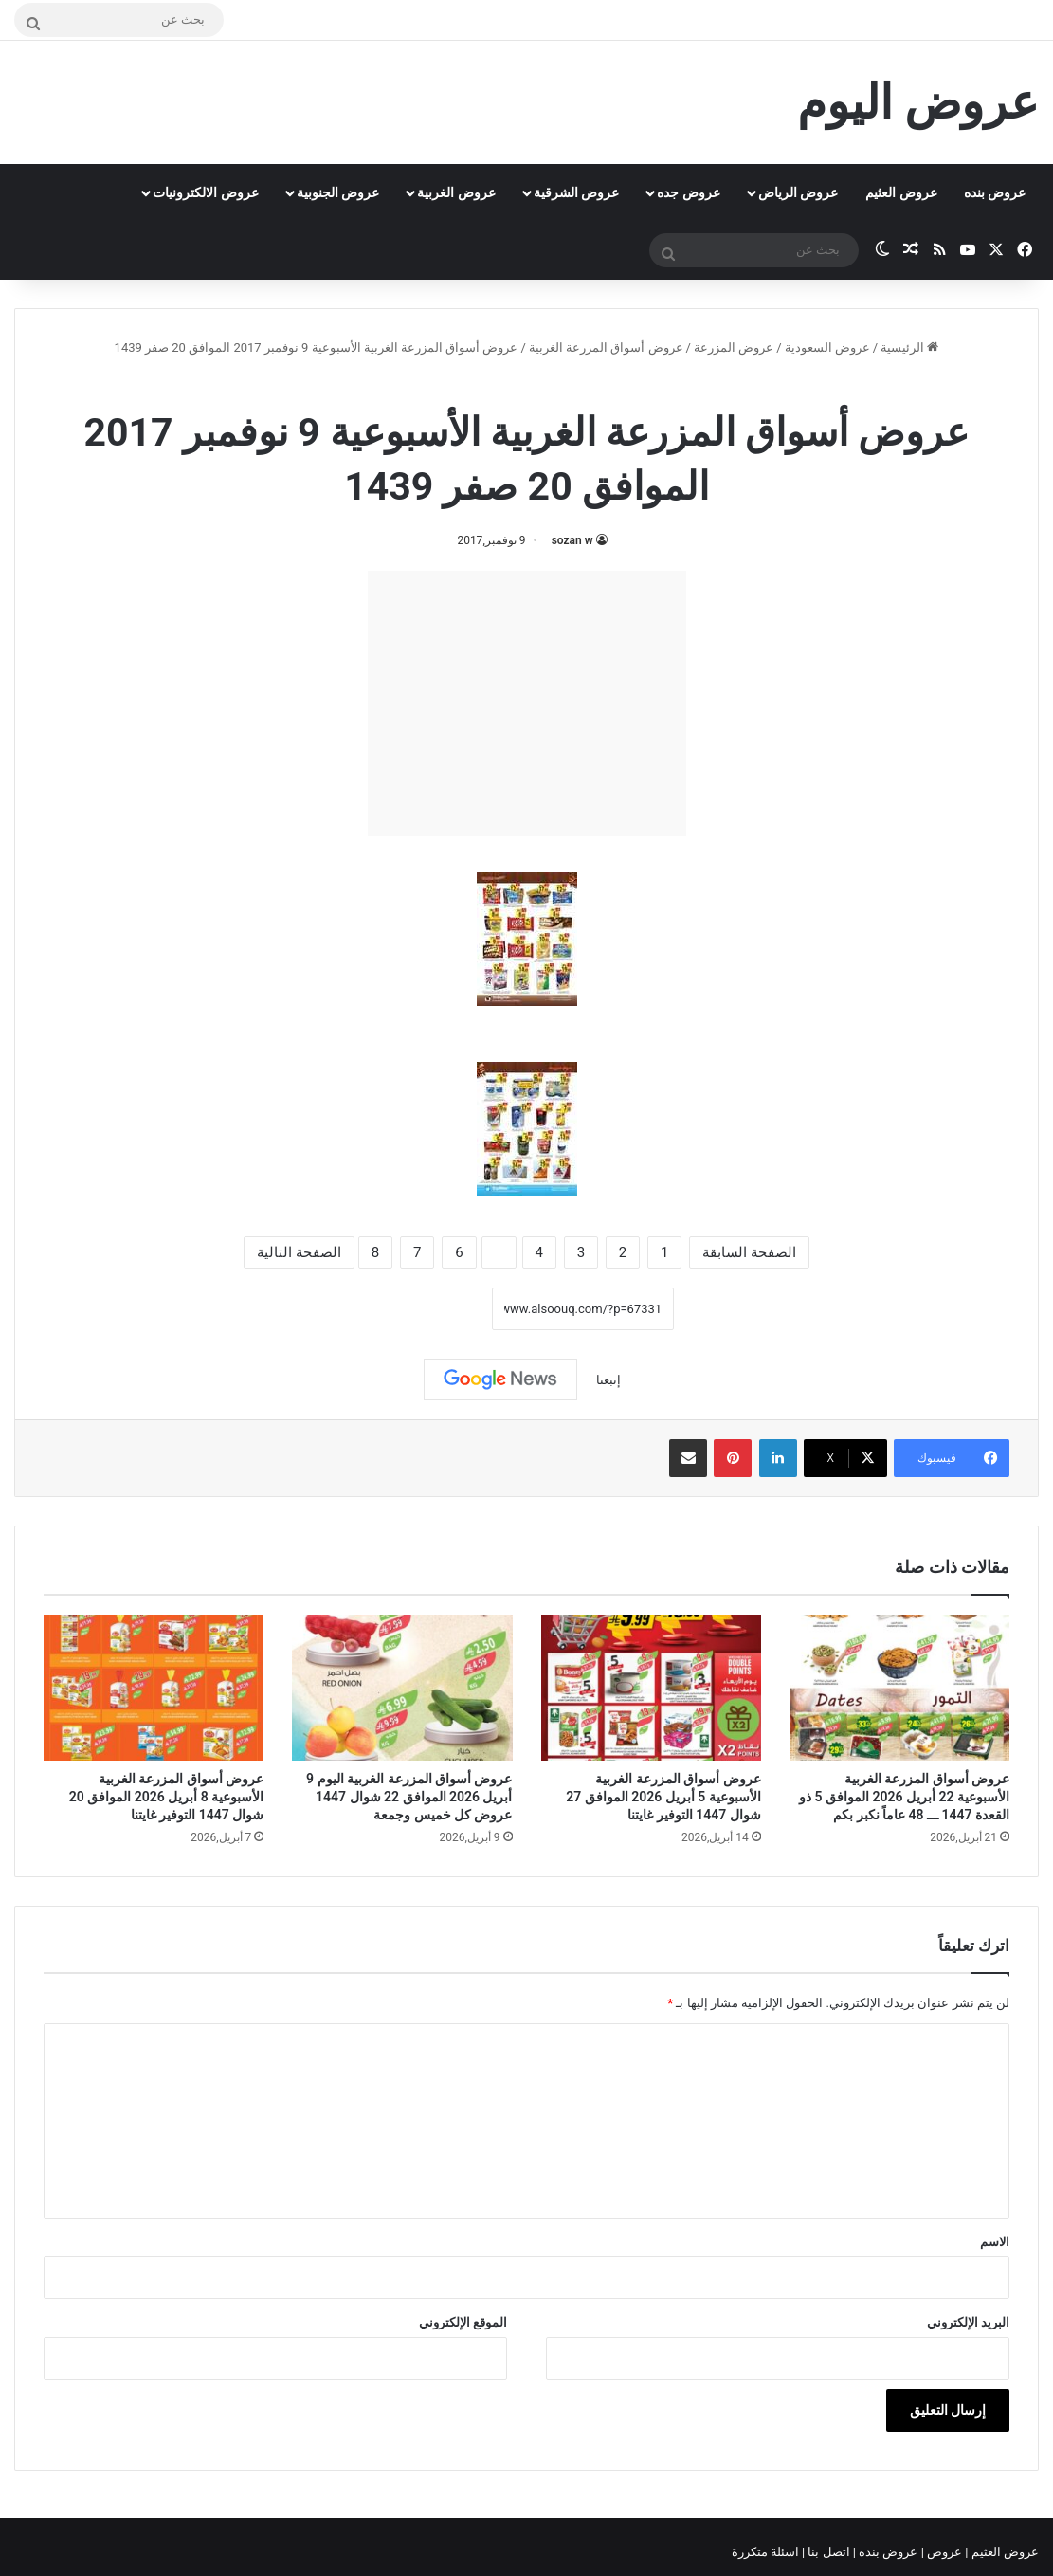 This screenshot has width=1053, height=2576. What do you see at coordinates (153, 1688) in the screenshot?
I see `[عروض أسواق المزرعة الغربية الأسبوعية 8 أبريل 2026 الموافق 20 شوال 1447 التوفير غايتنا]` at bounding box center [153, 1688].